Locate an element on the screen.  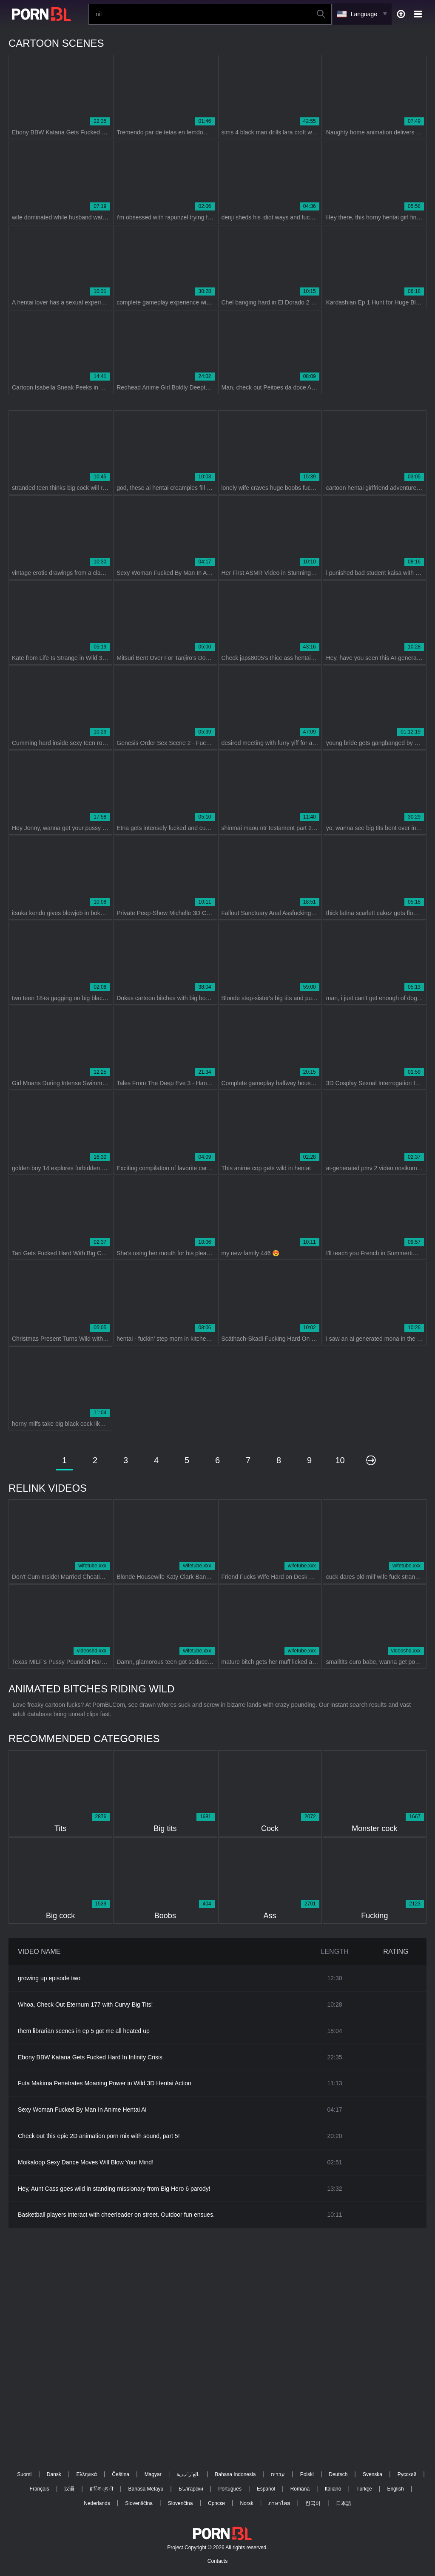
ภาษาไทย is located at coordinates (279, 2503).